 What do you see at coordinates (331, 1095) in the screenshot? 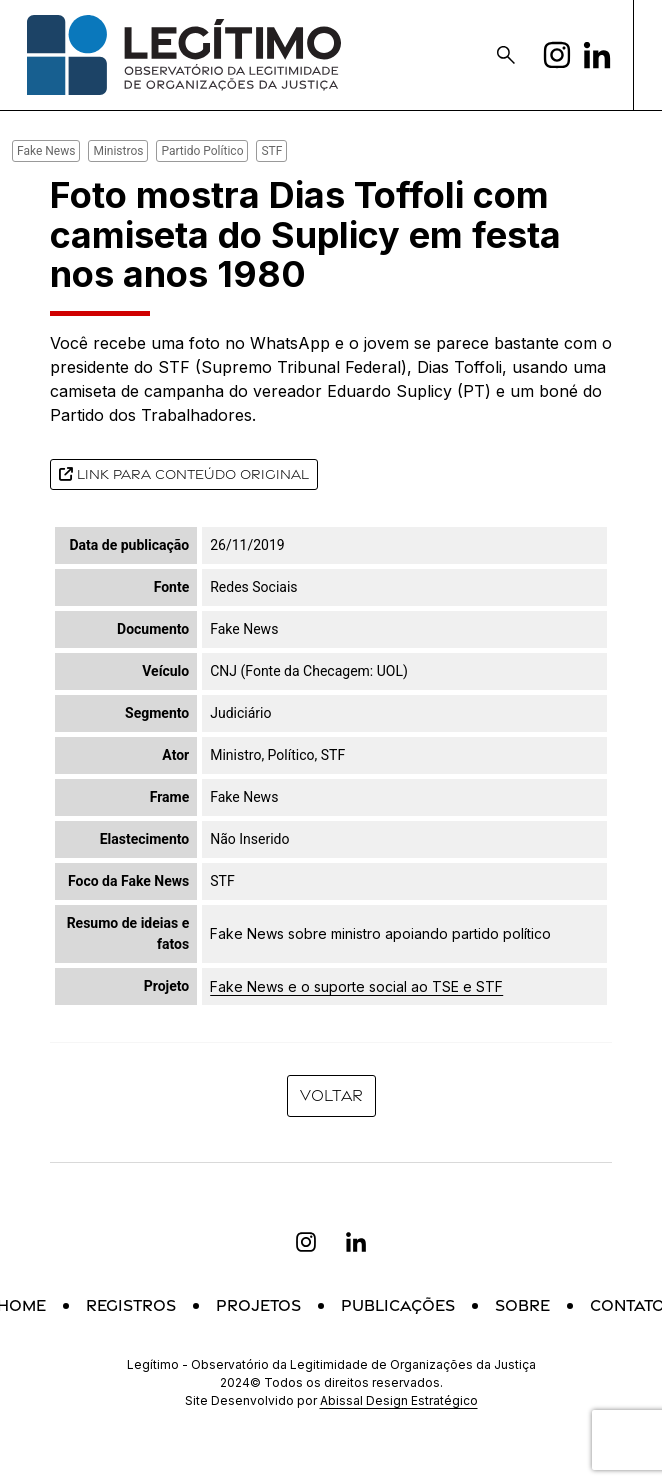
I see `Voltar` at bounding box center [331, 1095].